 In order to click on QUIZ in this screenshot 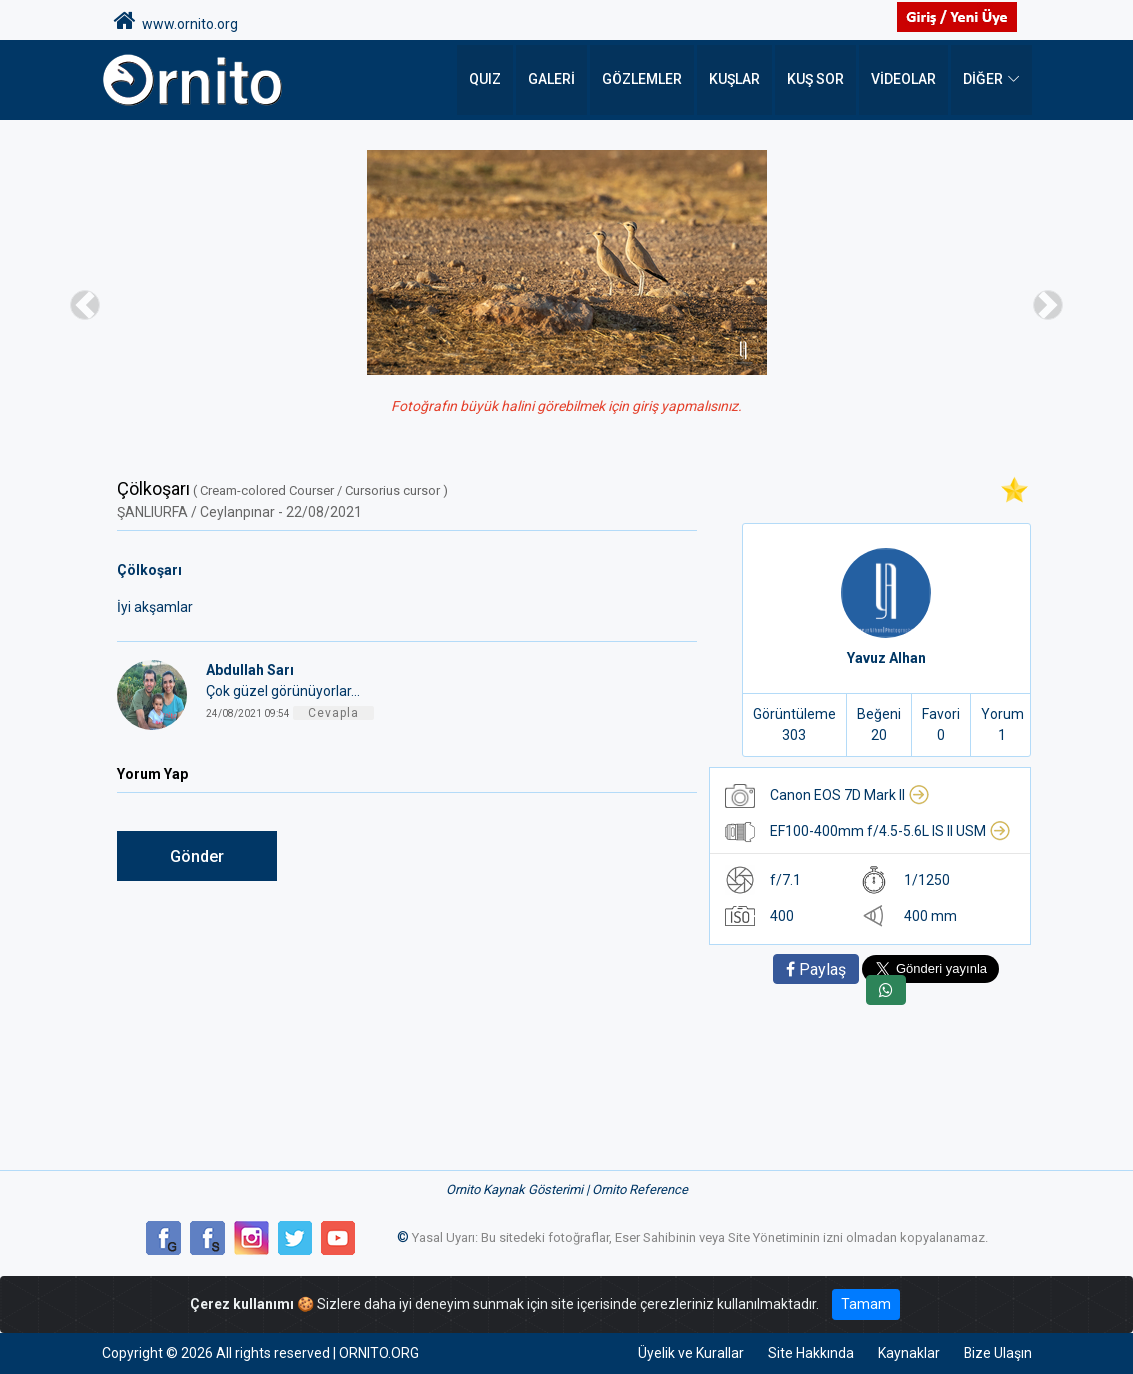, I will do `click(485, 80)`.